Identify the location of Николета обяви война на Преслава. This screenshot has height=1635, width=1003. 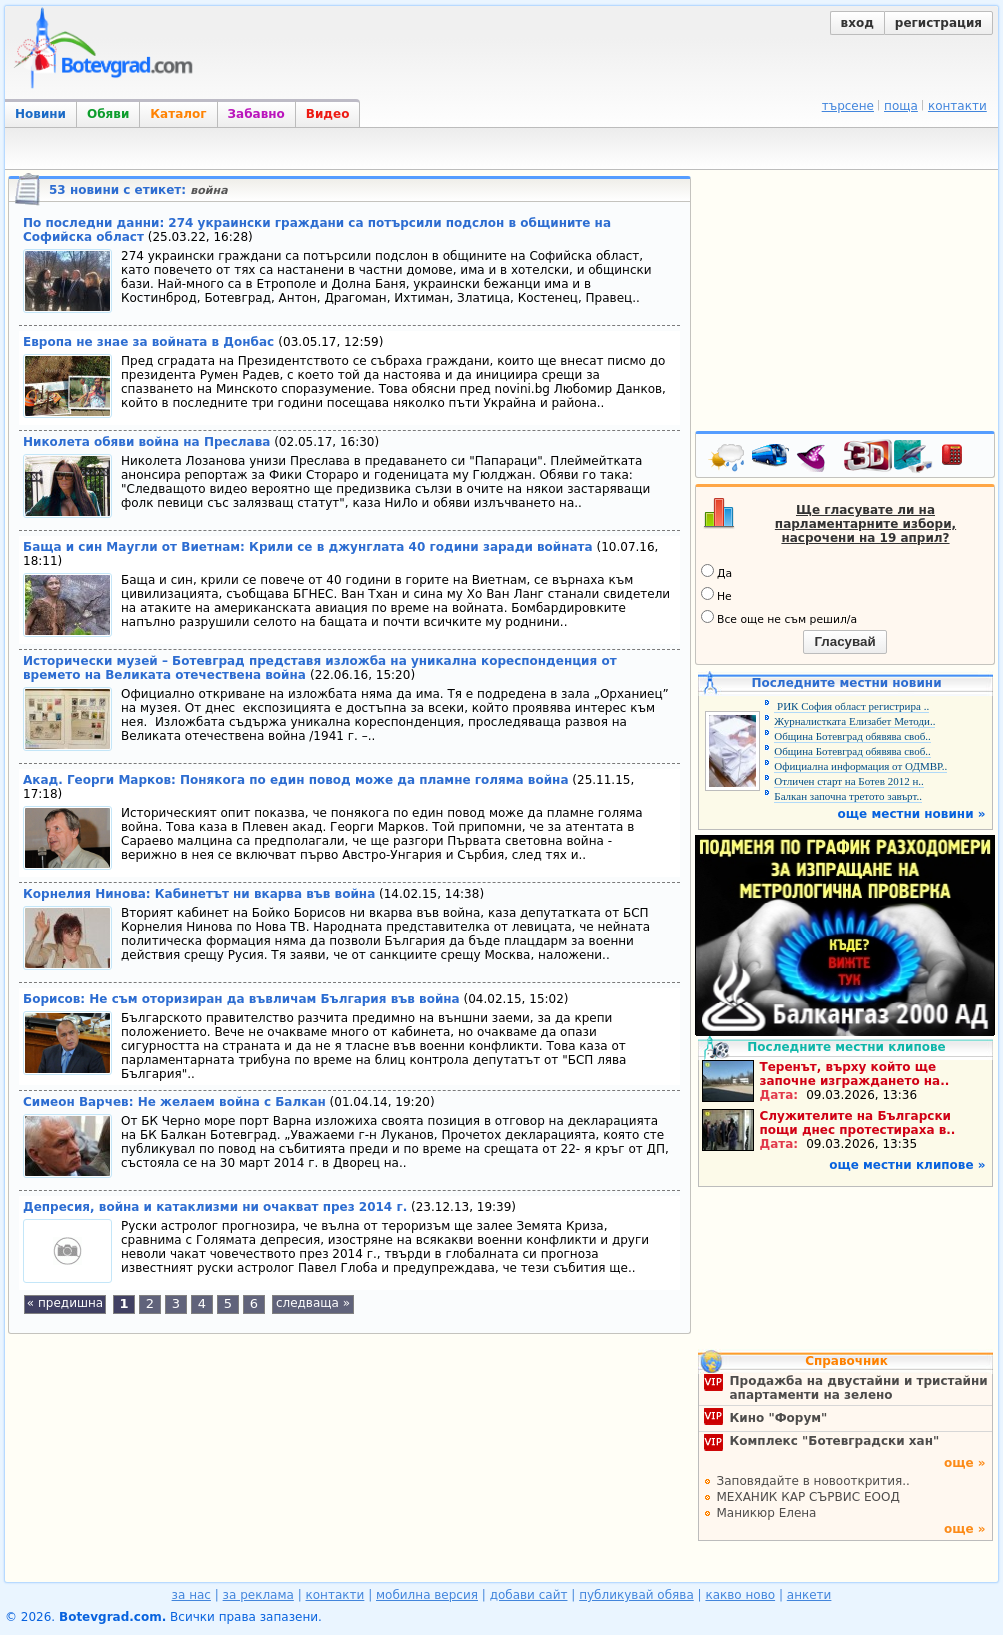
(146, 442).